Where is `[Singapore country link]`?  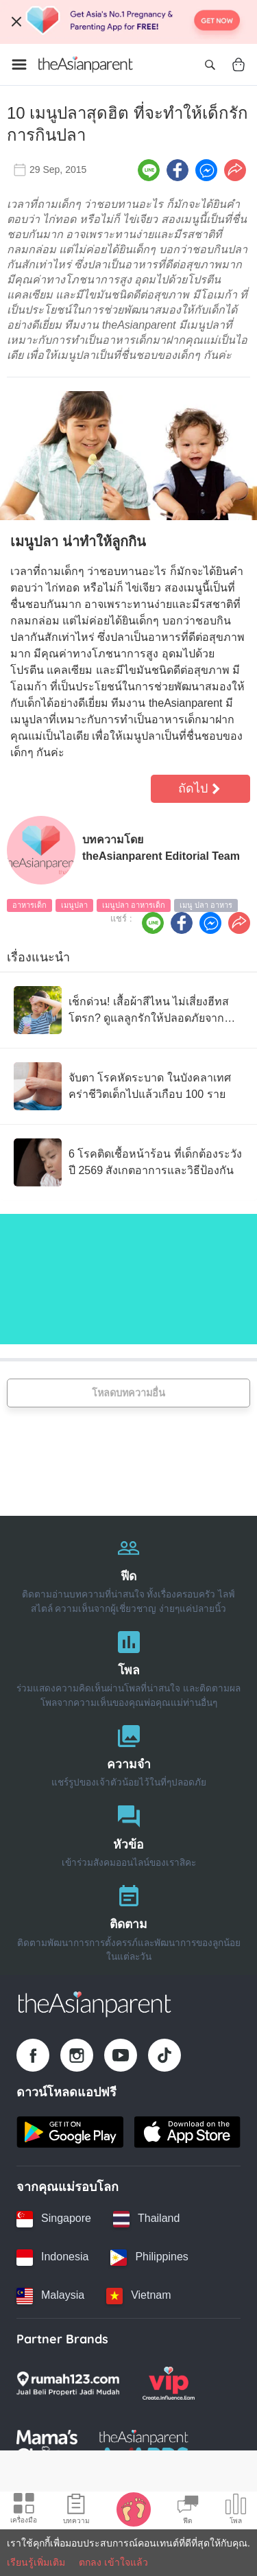
[Singapore country link] is located at coordinates (53, 2219).